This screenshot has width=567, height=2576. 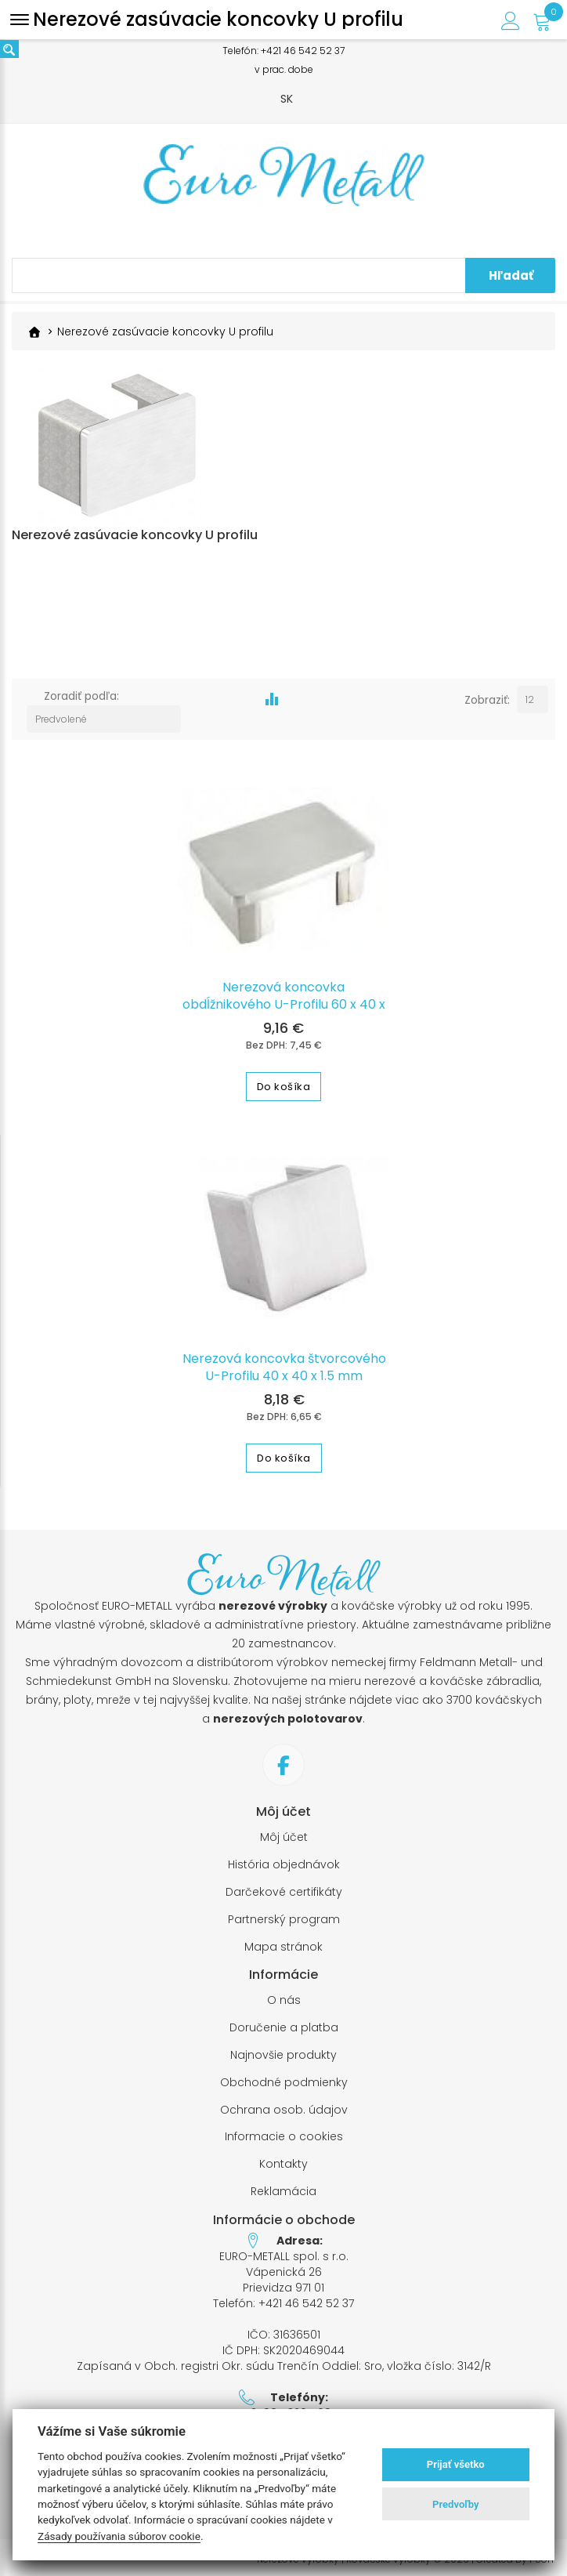 What do you see at coordinates (283, 2049) in the screenshot?
I see `Najnovšie produkty` at bounding box center [283, 2049].